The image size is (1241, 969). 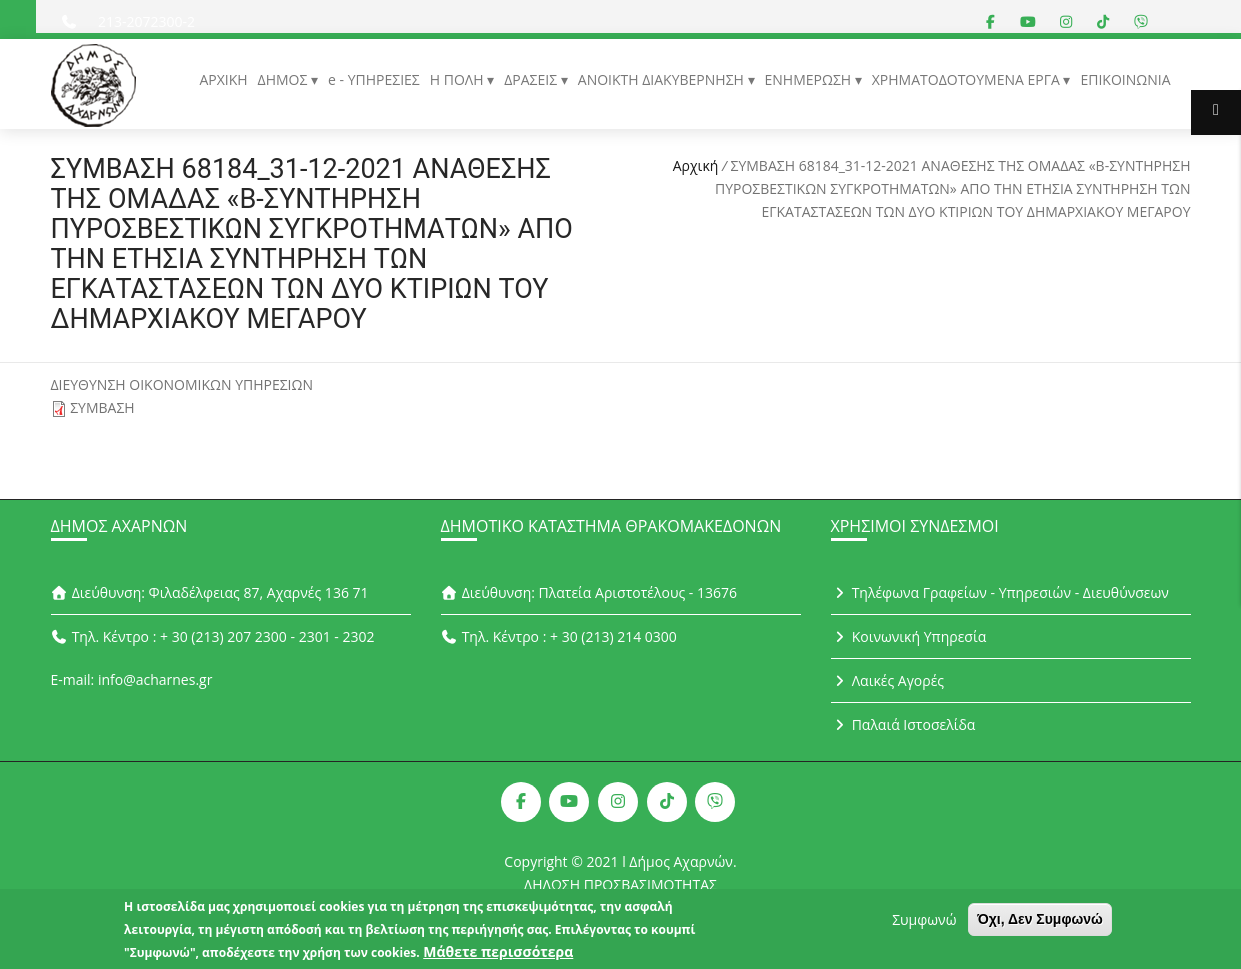 I want to click on ΔΗΜΟΣ, so click(x=284, y=79).